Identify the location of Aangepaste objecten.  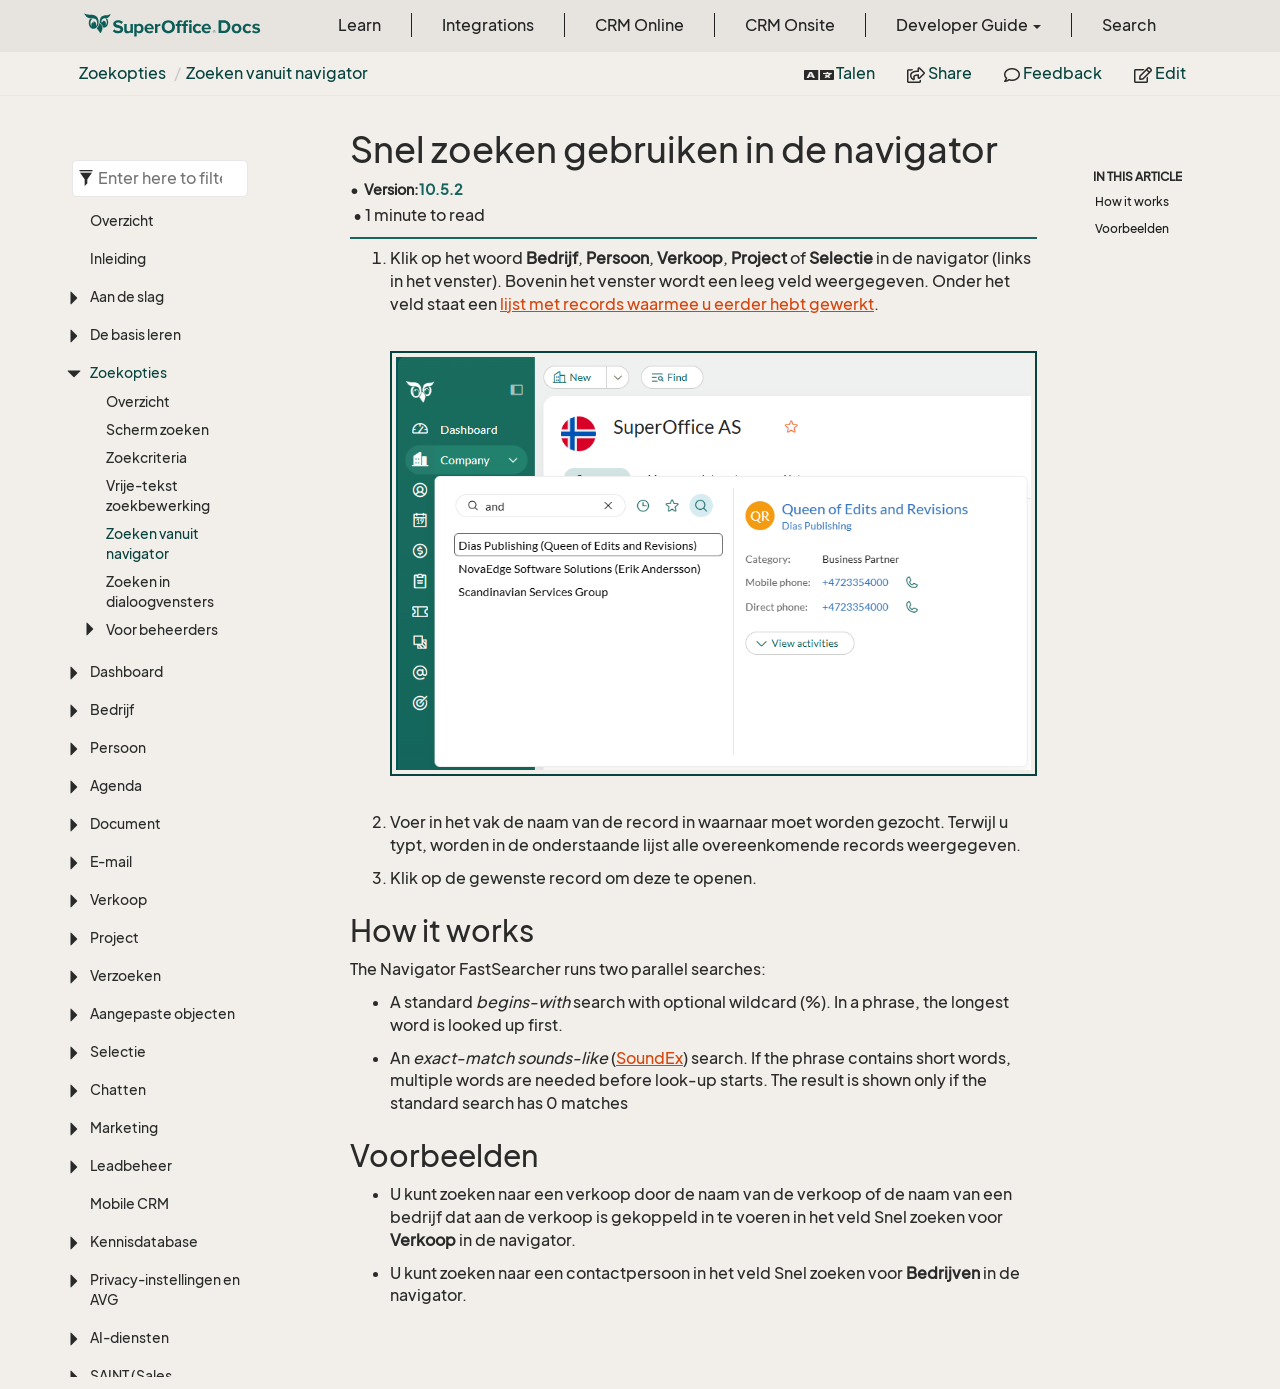
(162, 1013).